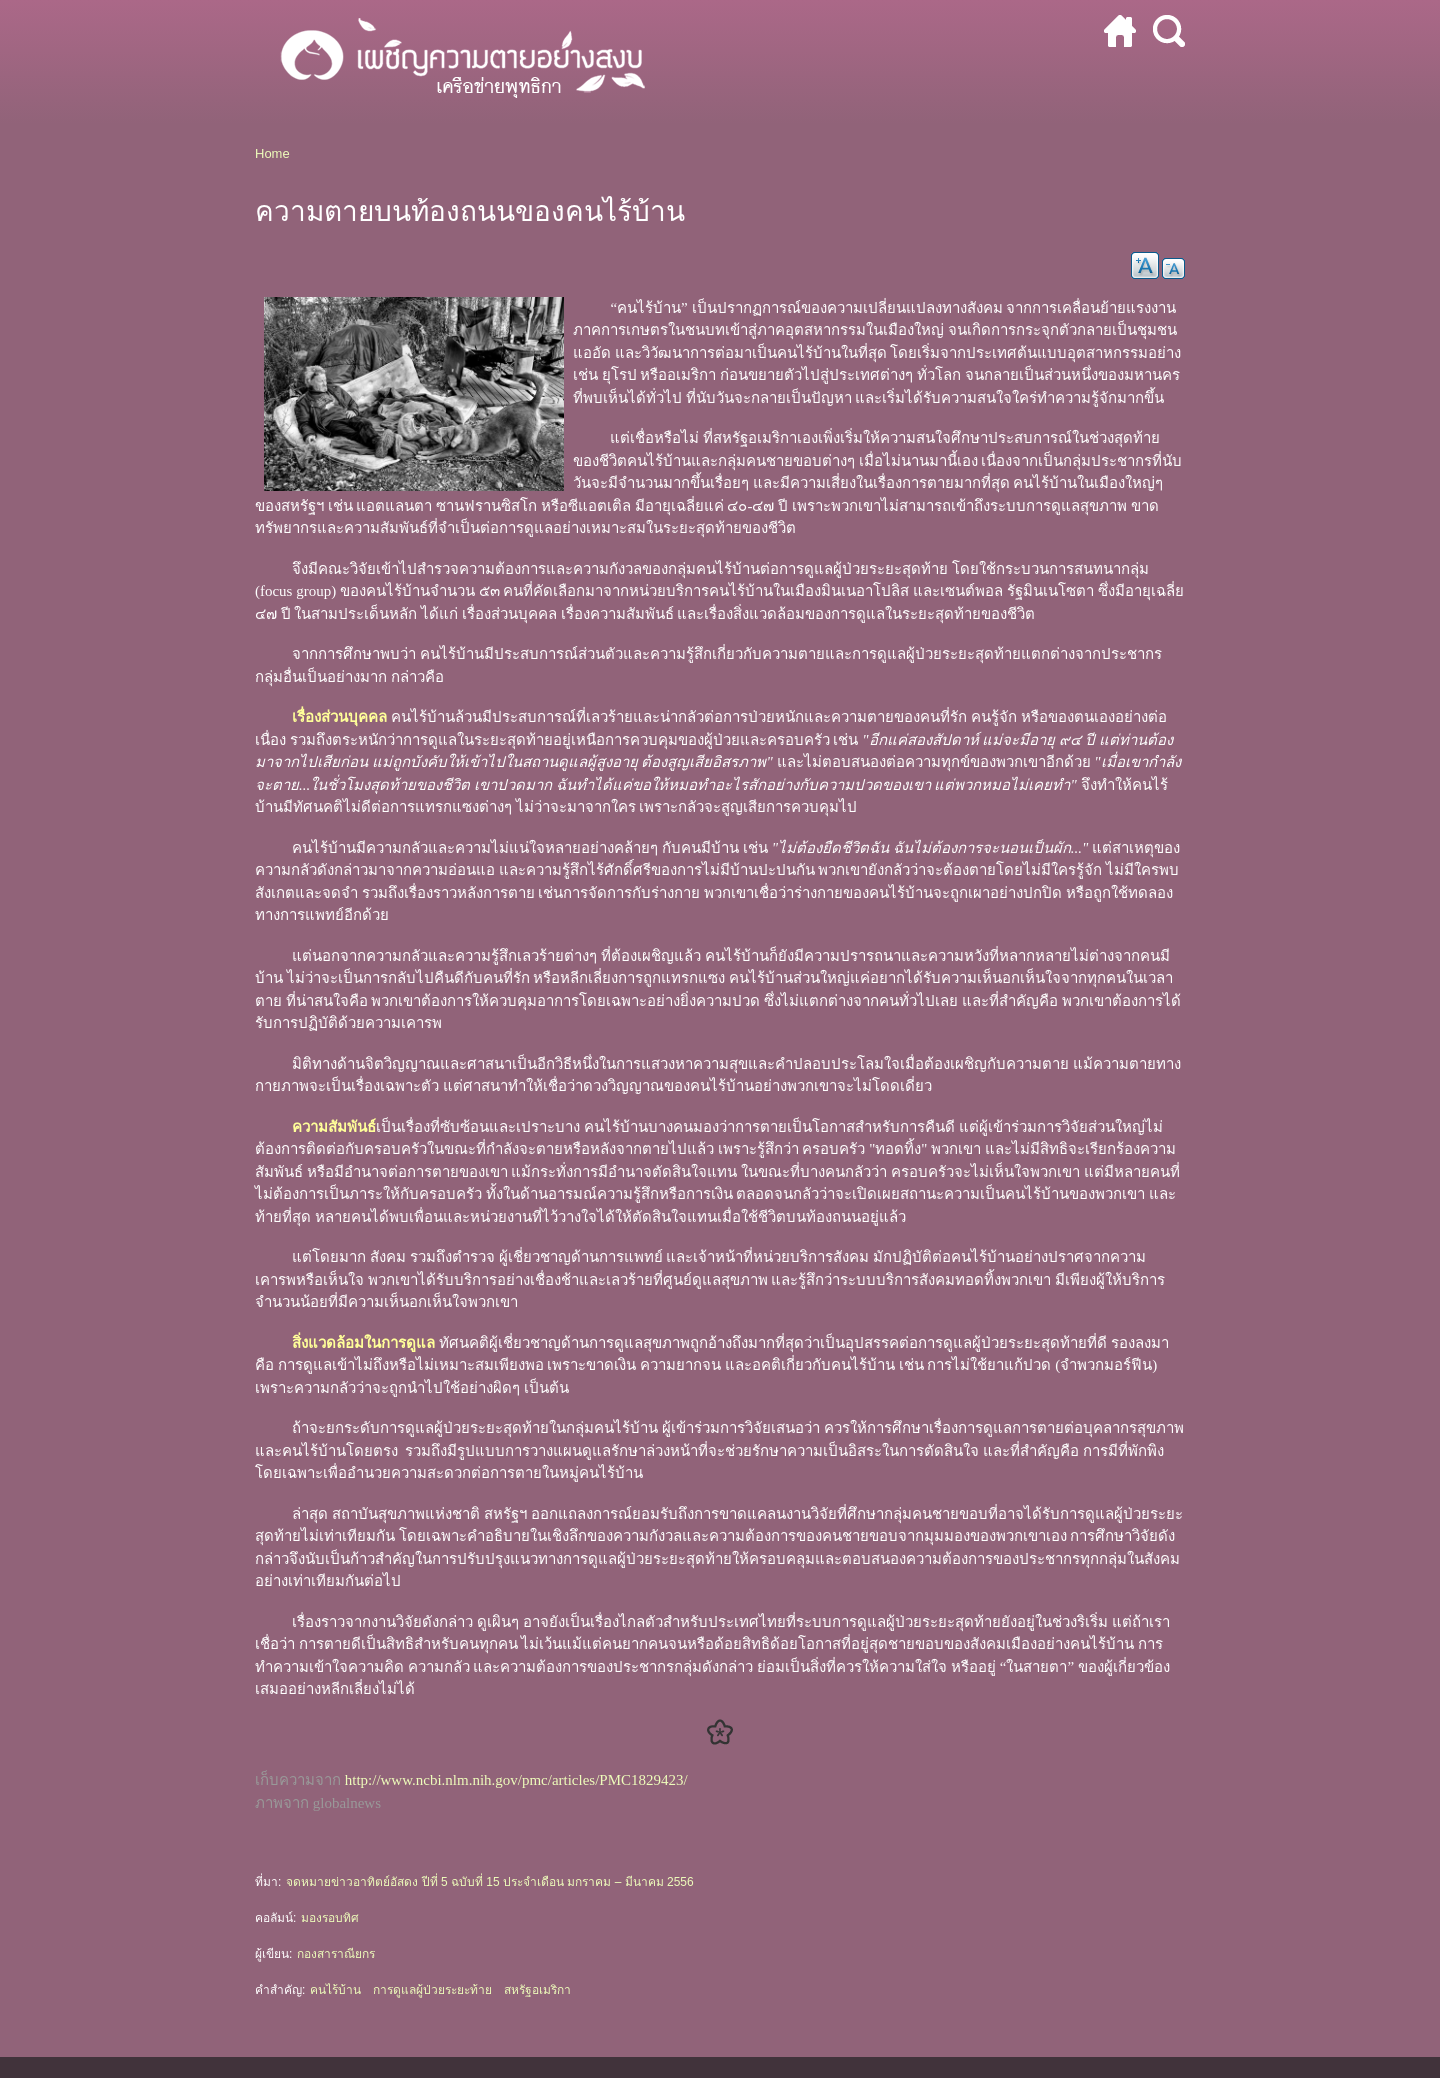  I want to click on Home, so click(272, 153).